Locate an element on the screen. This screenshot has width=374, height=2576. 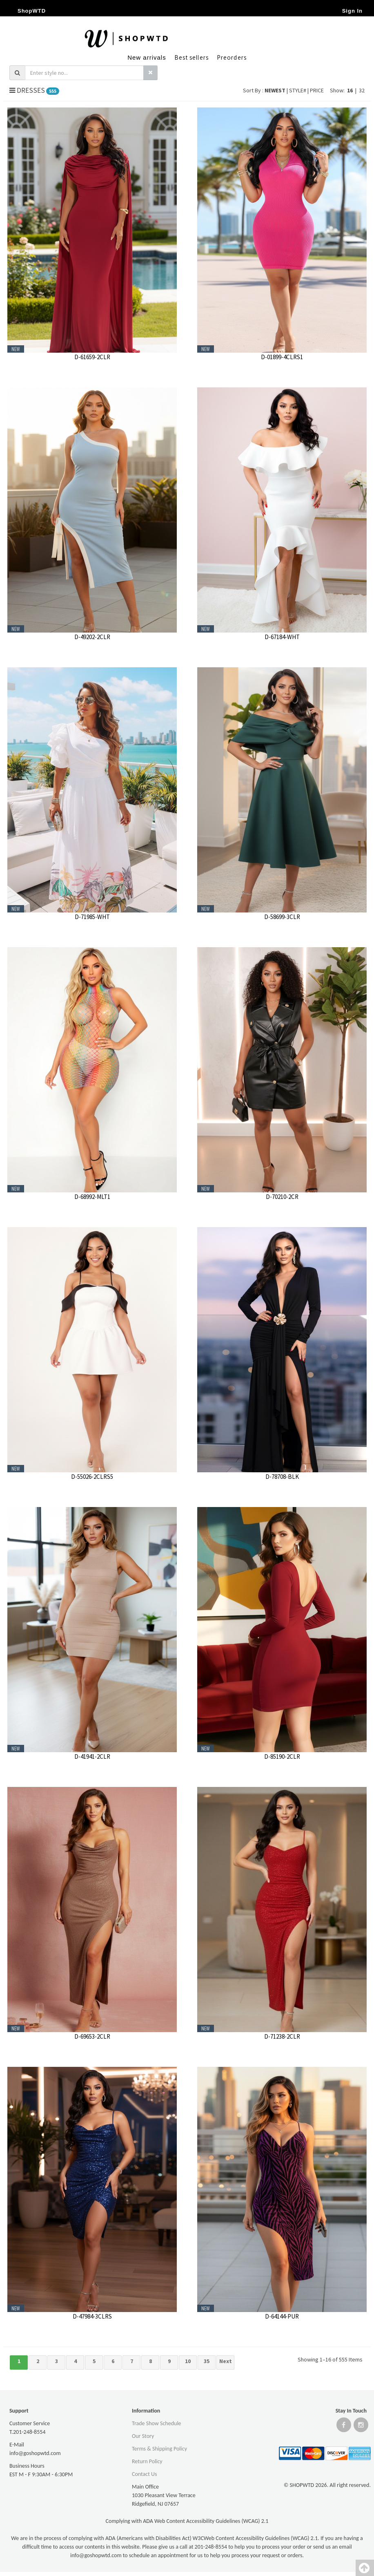
PRICE is located at coordinates (317, 90).